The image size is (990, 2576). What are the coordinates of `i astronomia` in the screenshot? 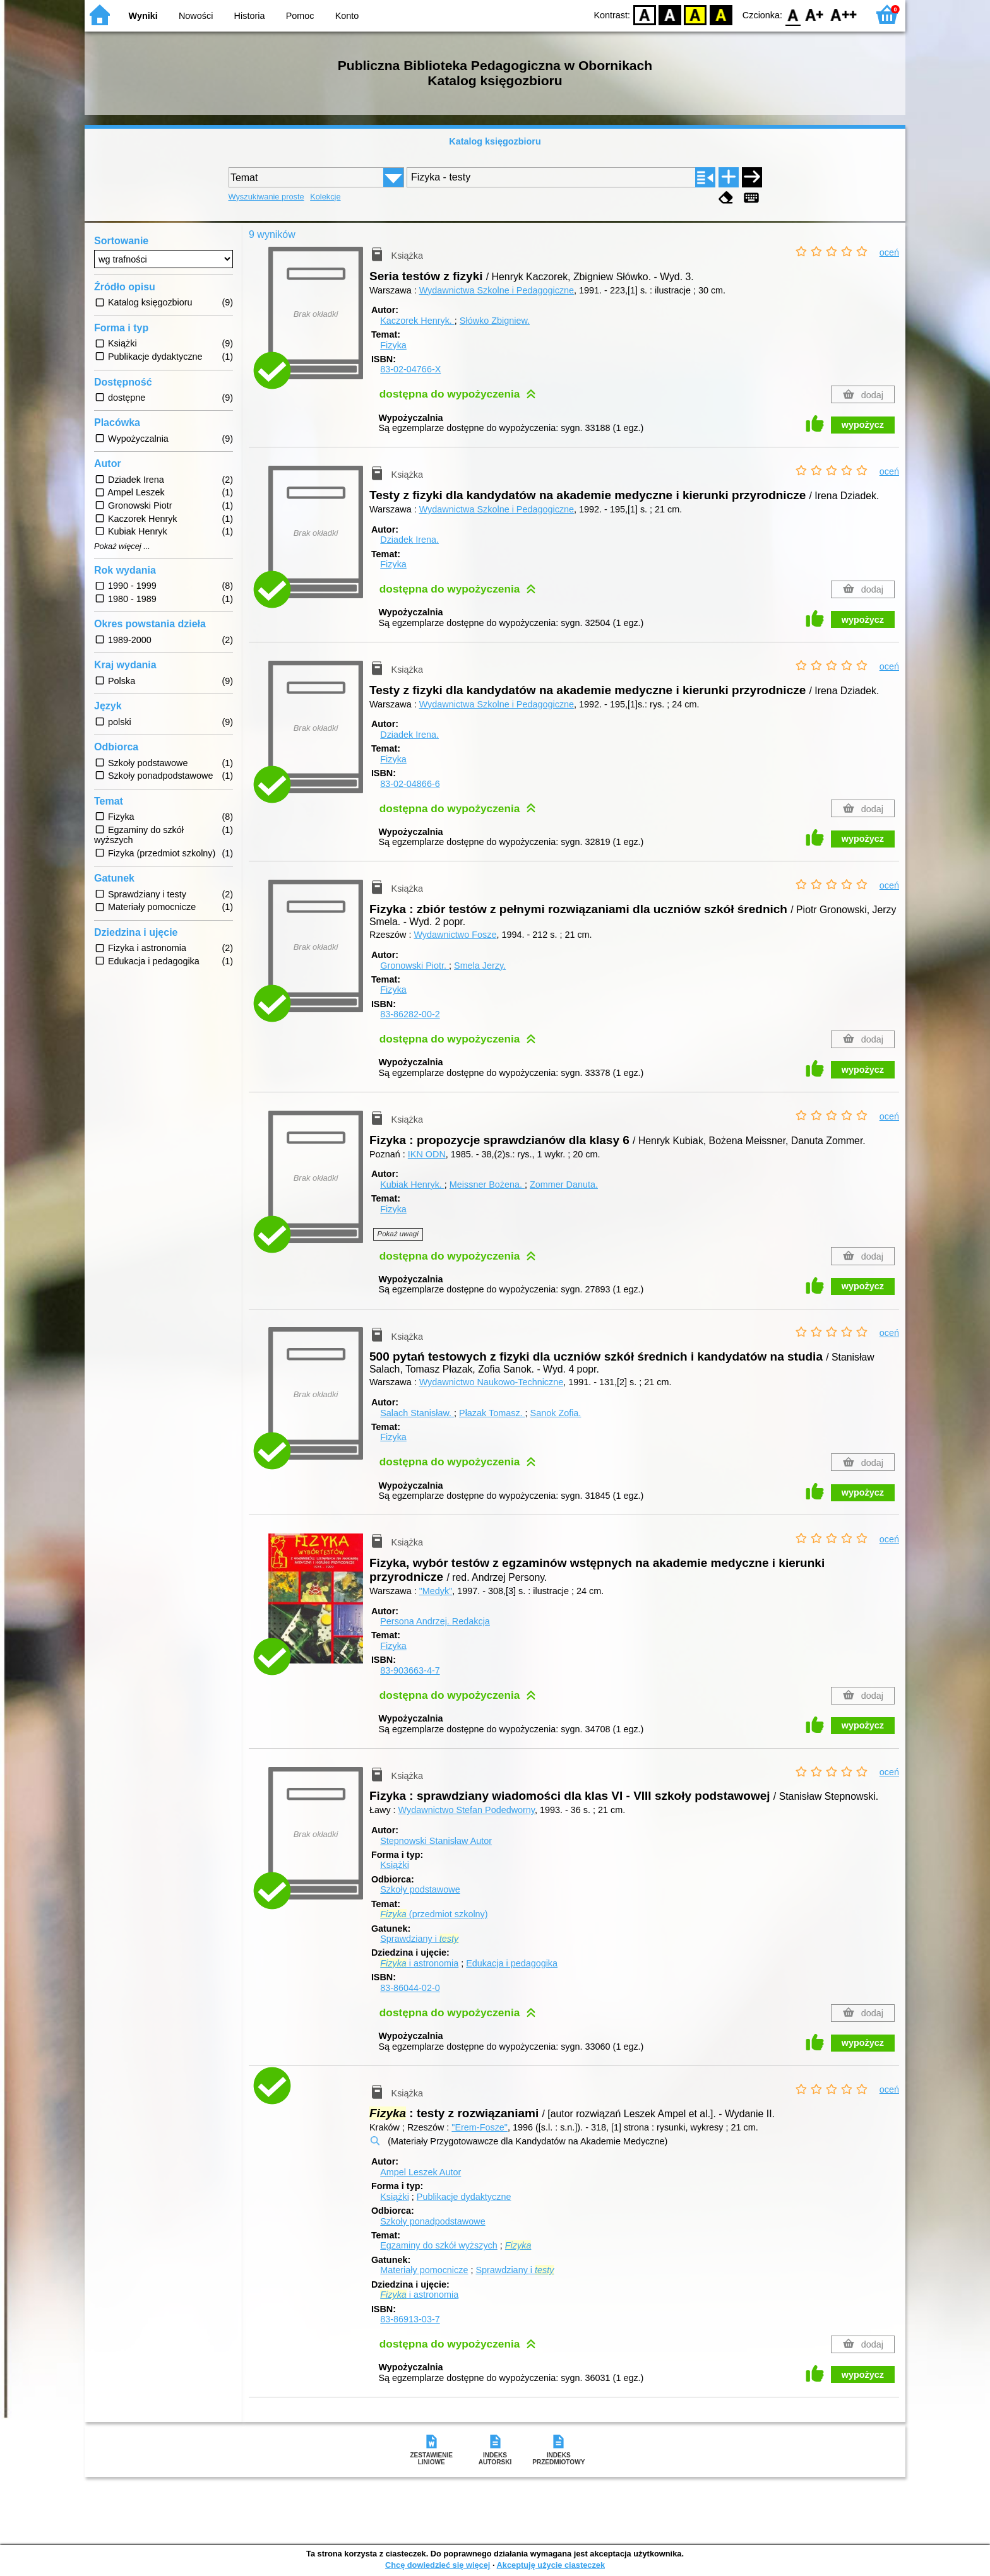 It's located at (419, 1963).